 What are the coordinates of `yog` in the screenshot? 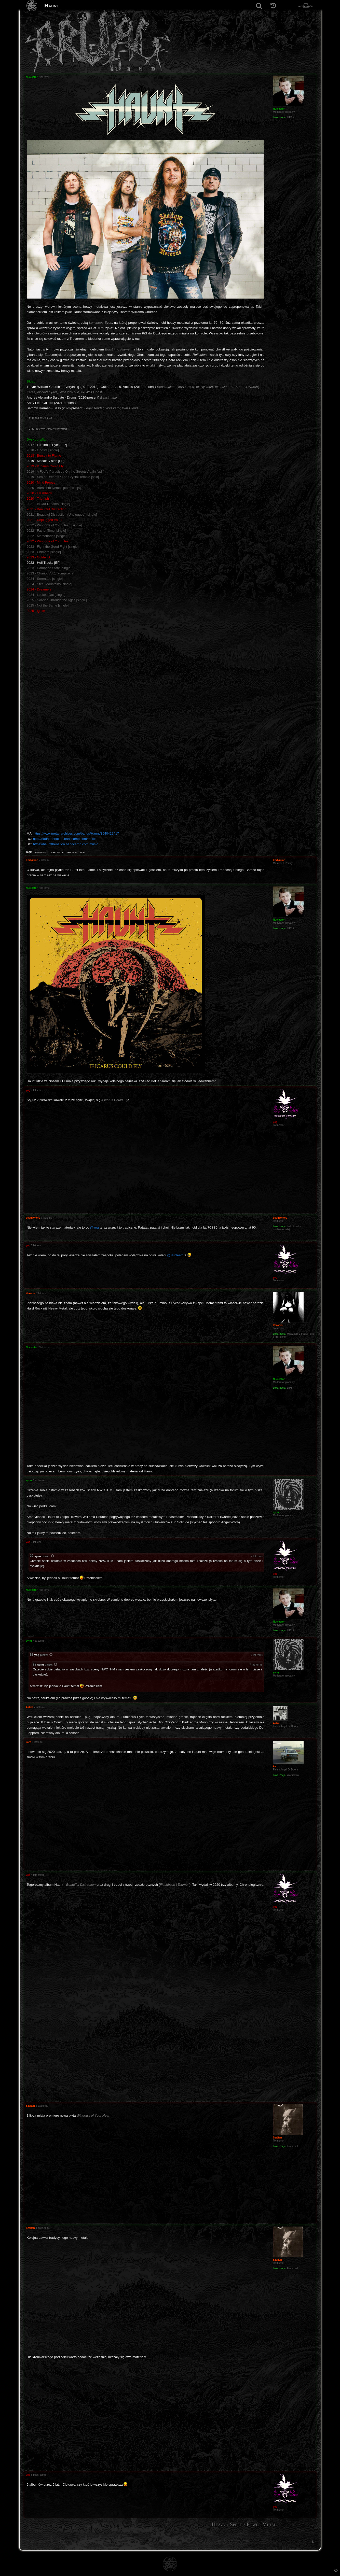 It's located at (36, 1654).